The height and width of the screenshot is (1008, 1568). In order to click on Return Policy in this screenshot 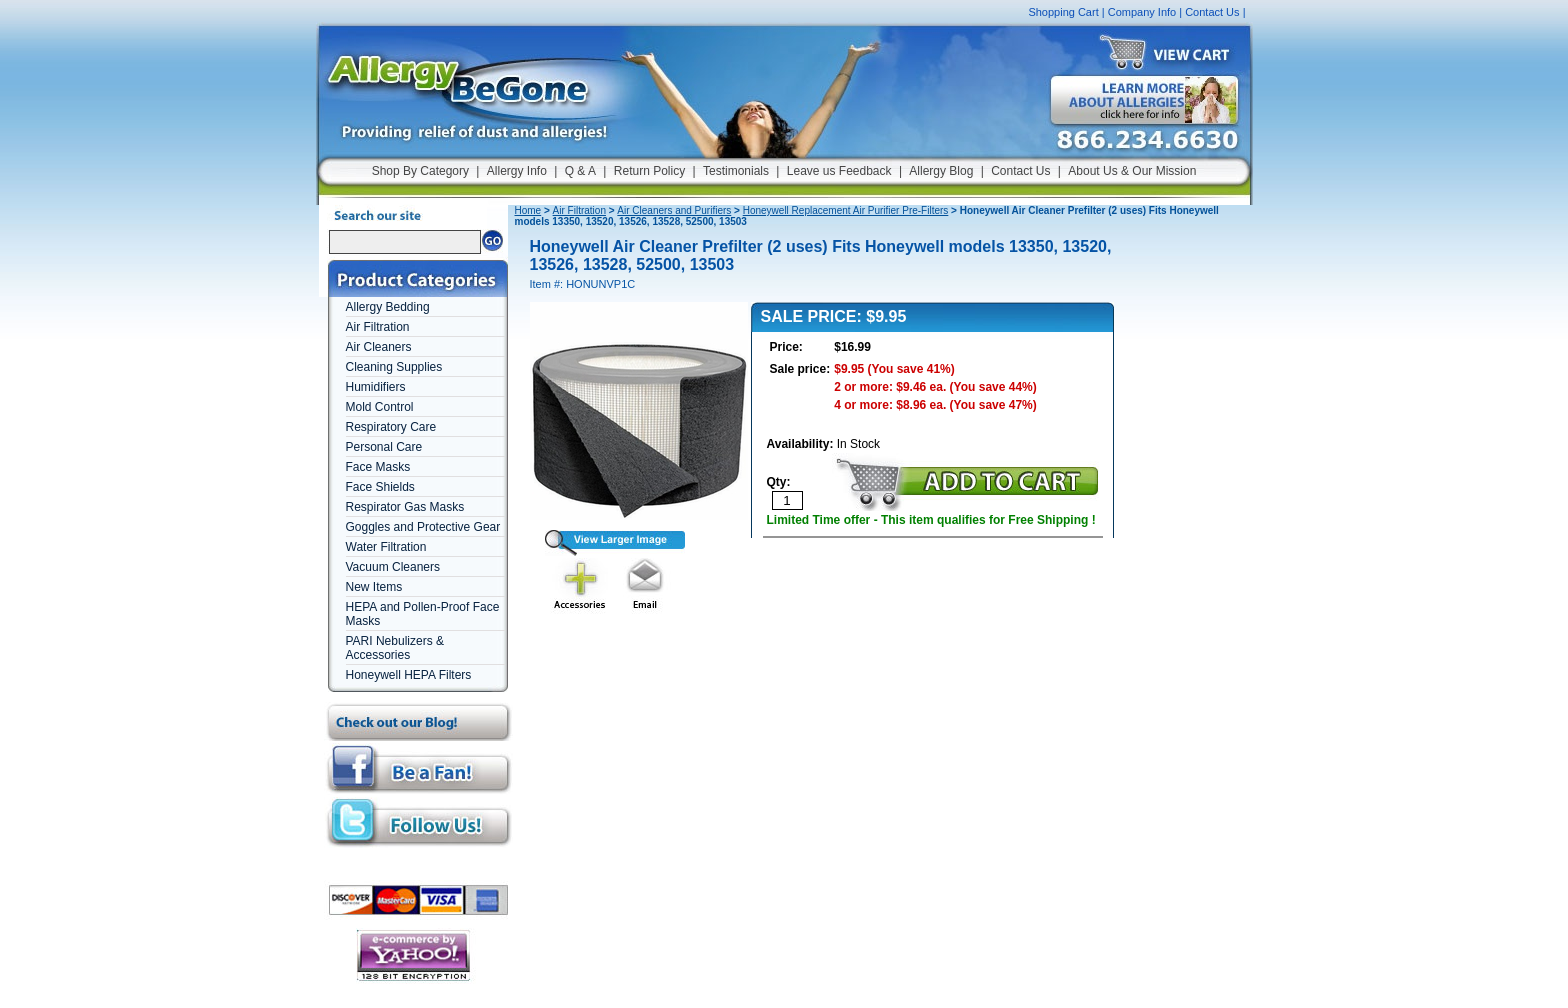, I will do `click(649, 171)`.